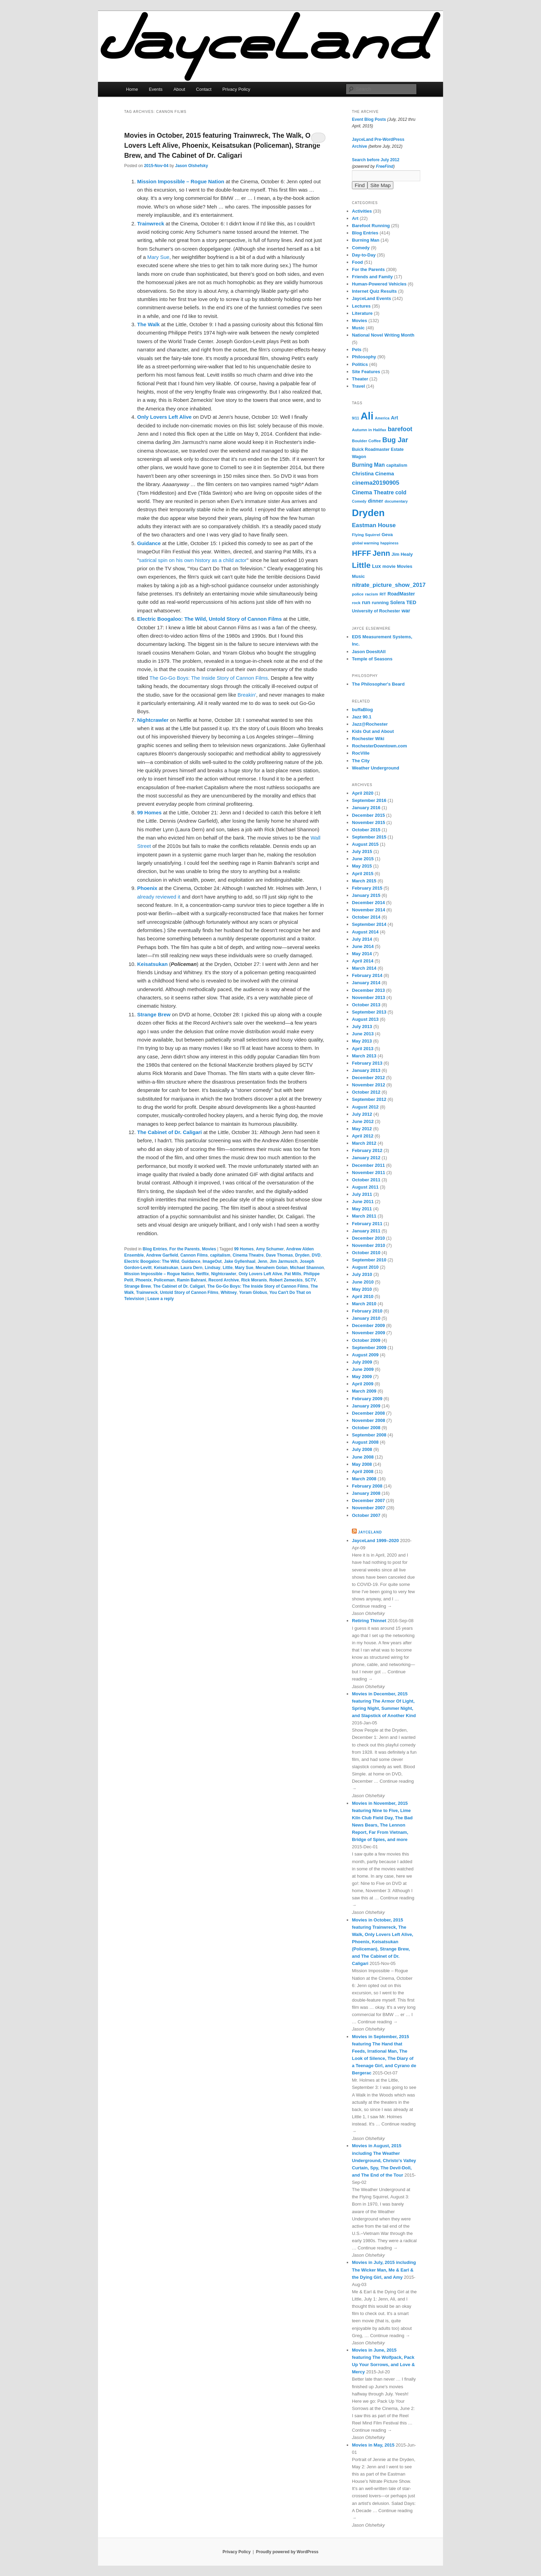  What do you see at coordinates (254, 1280) in the screenshot?
I see `Rick Moranis` at bounding box center [254, 1280].